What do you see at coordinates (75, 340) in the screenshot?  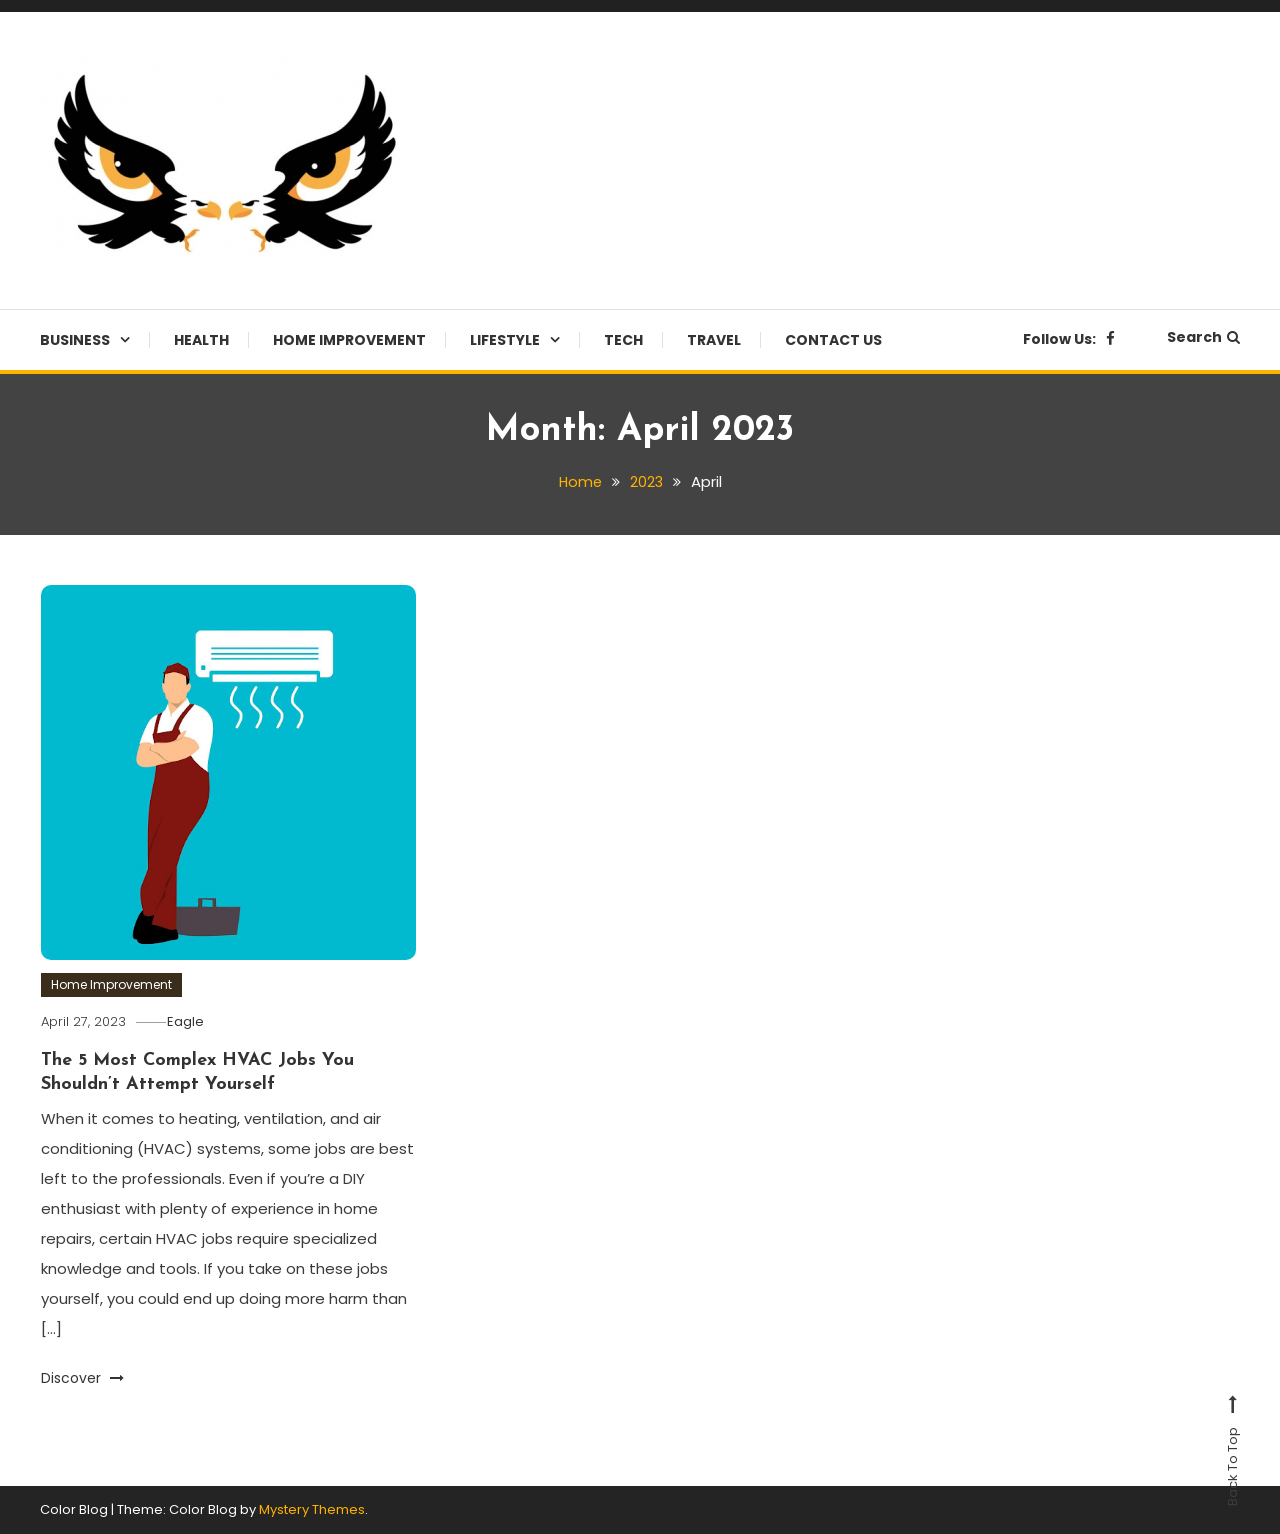 I see `Business` at bounding box center [75, 340].